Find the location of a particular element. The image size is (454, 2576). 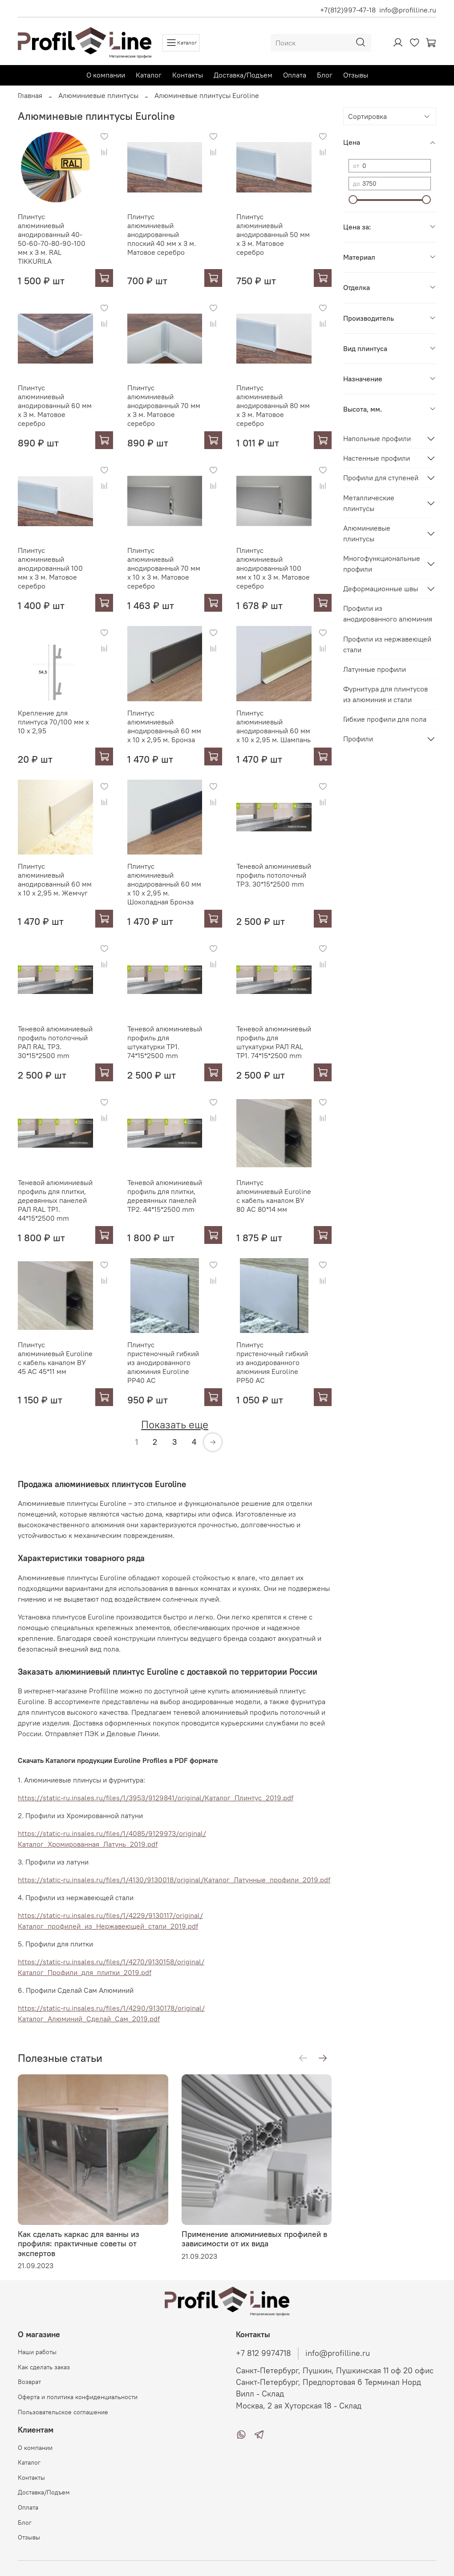

Доставка/Подъем is located at coordinates (243, 74).